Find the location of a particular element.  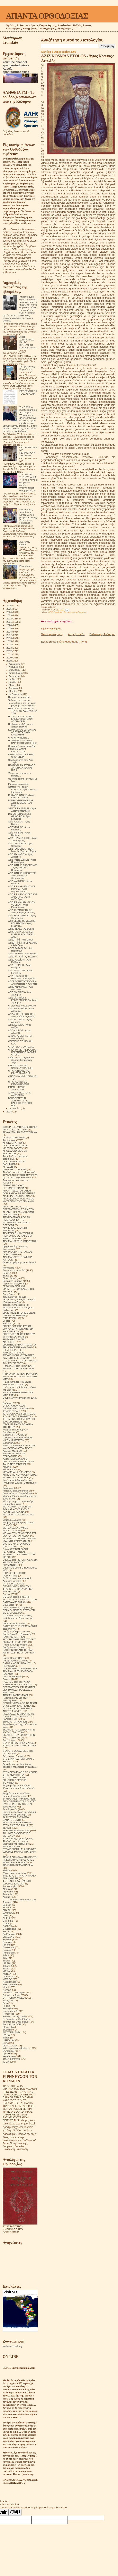

ΗΓΟΥΜΕΝΟΣ ΝΙΚΩΝΟΣ ΒΑΡΟΜΠΙΟΦ (1894-1963) is located at coordinates (22, 741).